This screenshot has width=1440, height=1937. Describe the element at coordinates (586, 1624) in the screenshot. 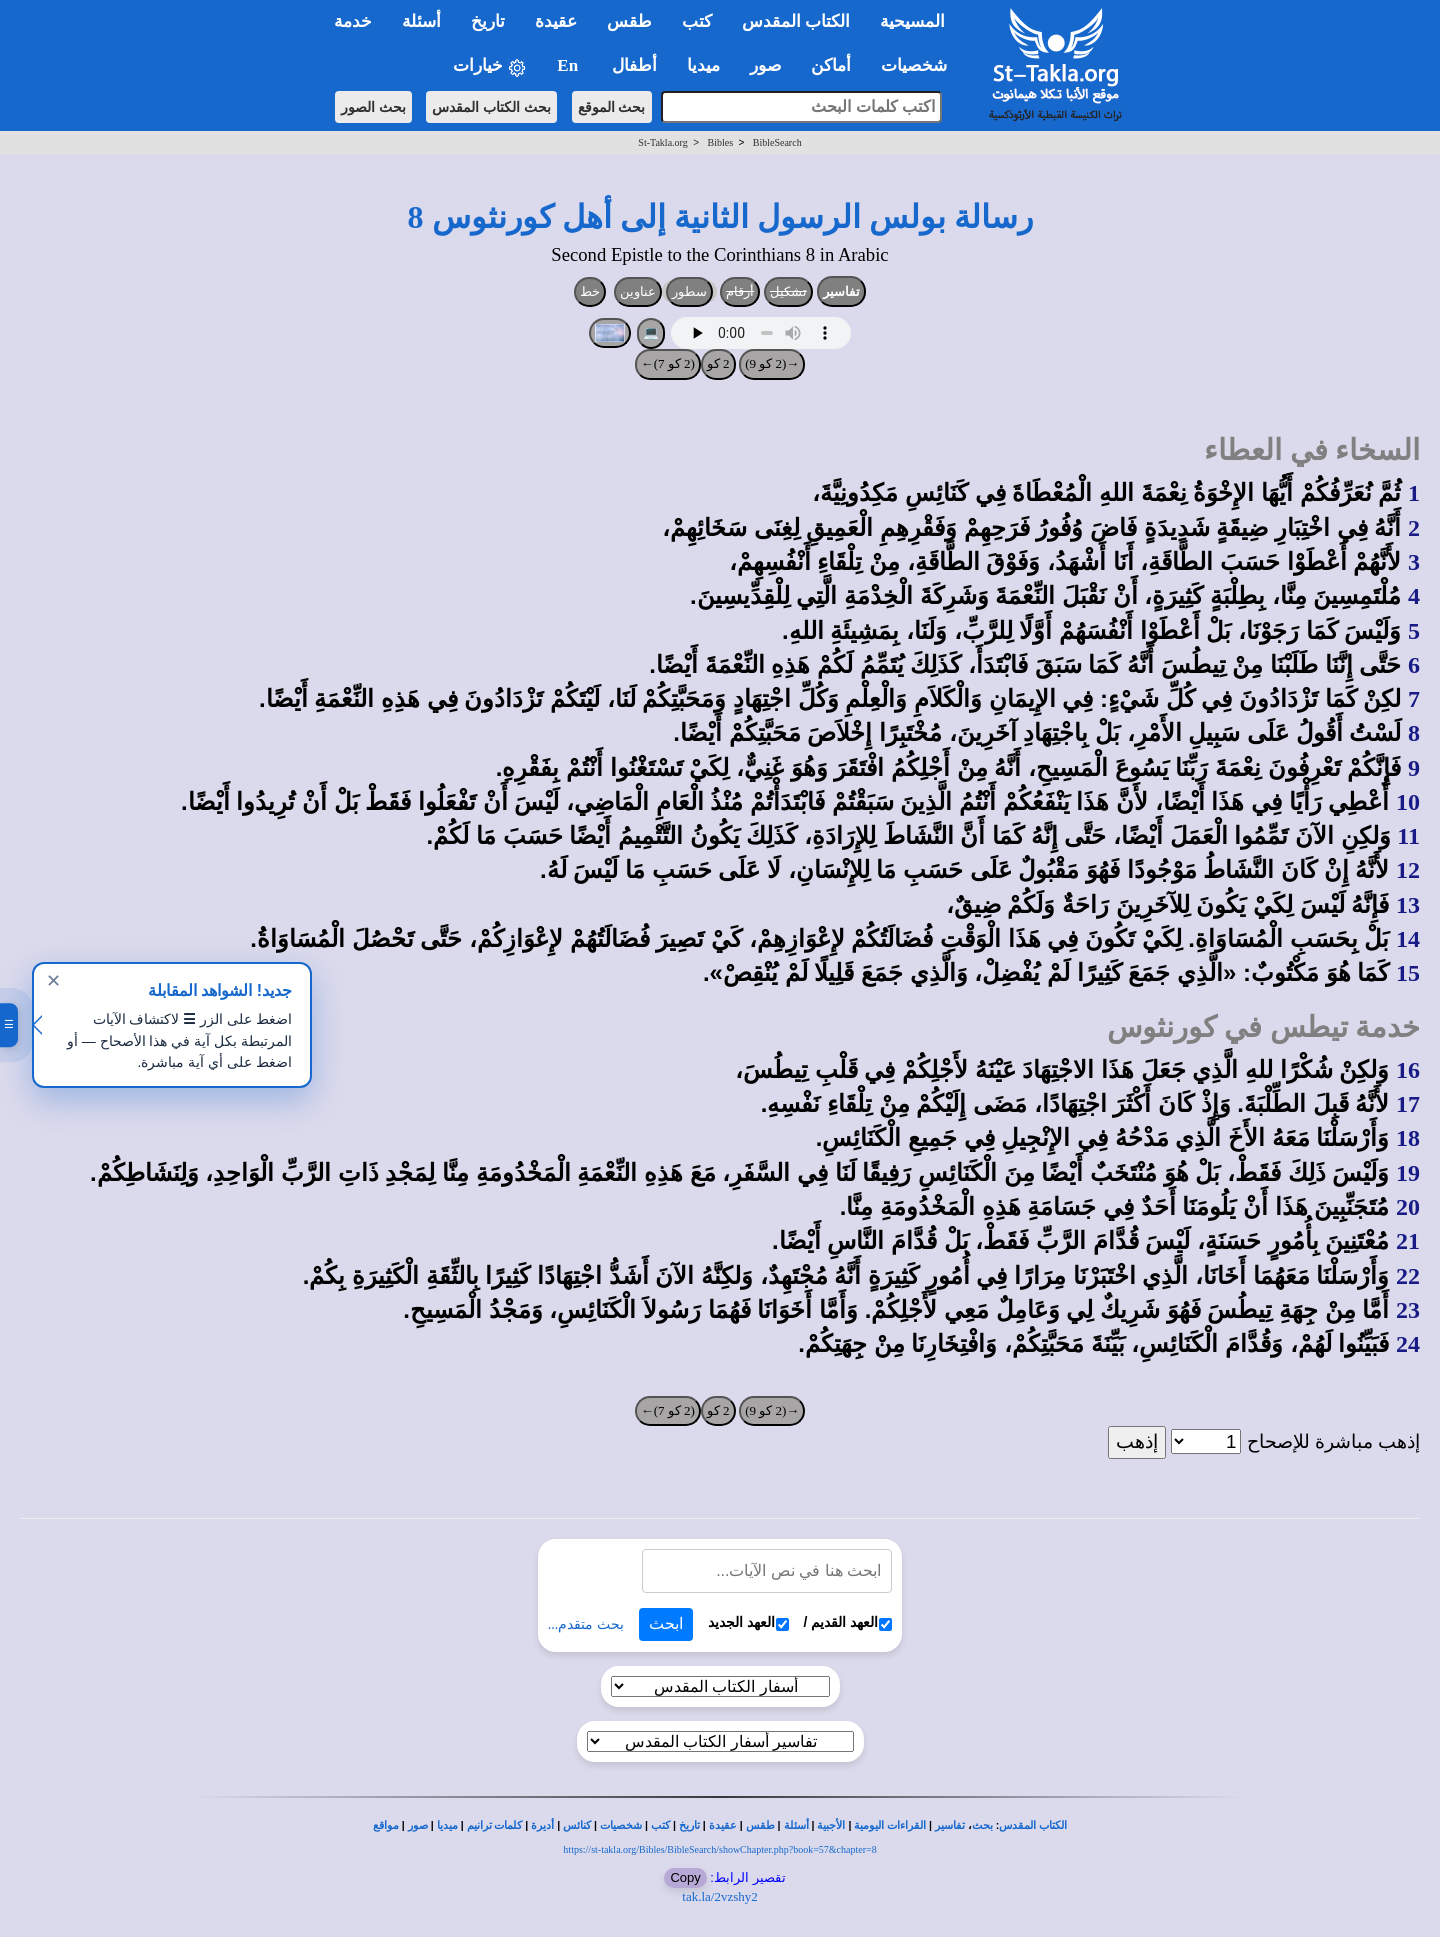

I see `بحث متقدم...` at that location.